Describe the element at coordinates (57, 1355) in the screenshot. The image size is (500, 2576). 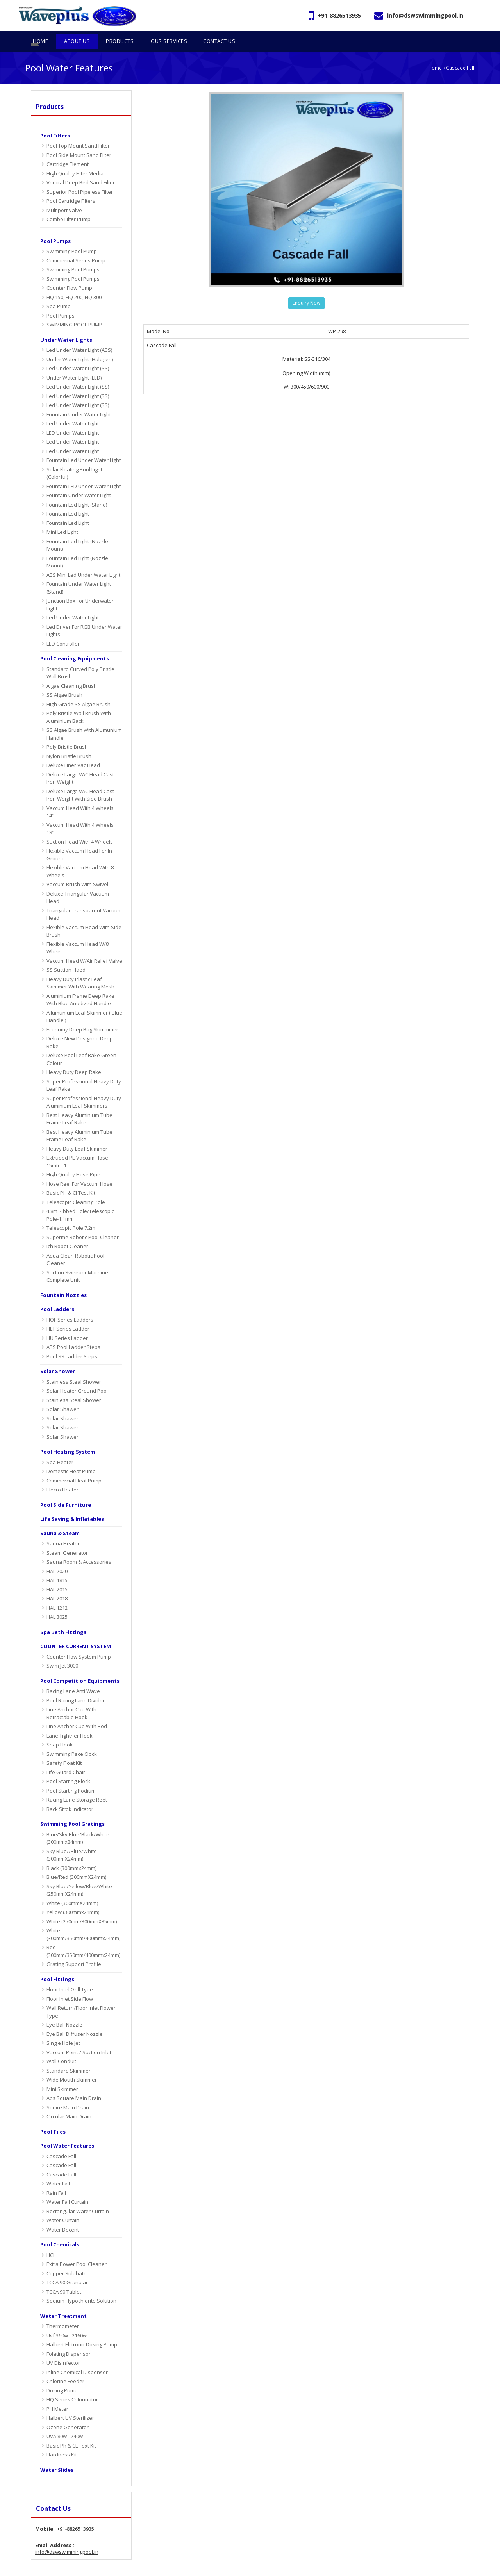
I see `Solar Shower` at that location.